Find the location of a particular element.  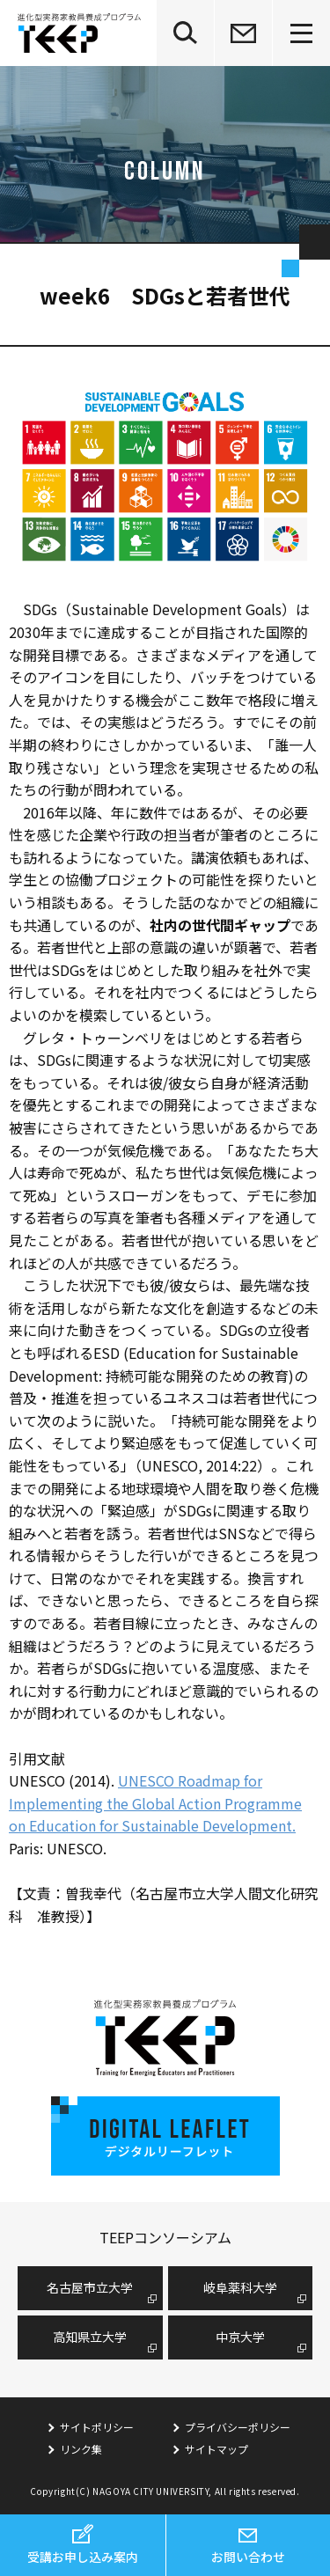

名古屋市⽴⼤学 is located at coordinates (90, 2287).